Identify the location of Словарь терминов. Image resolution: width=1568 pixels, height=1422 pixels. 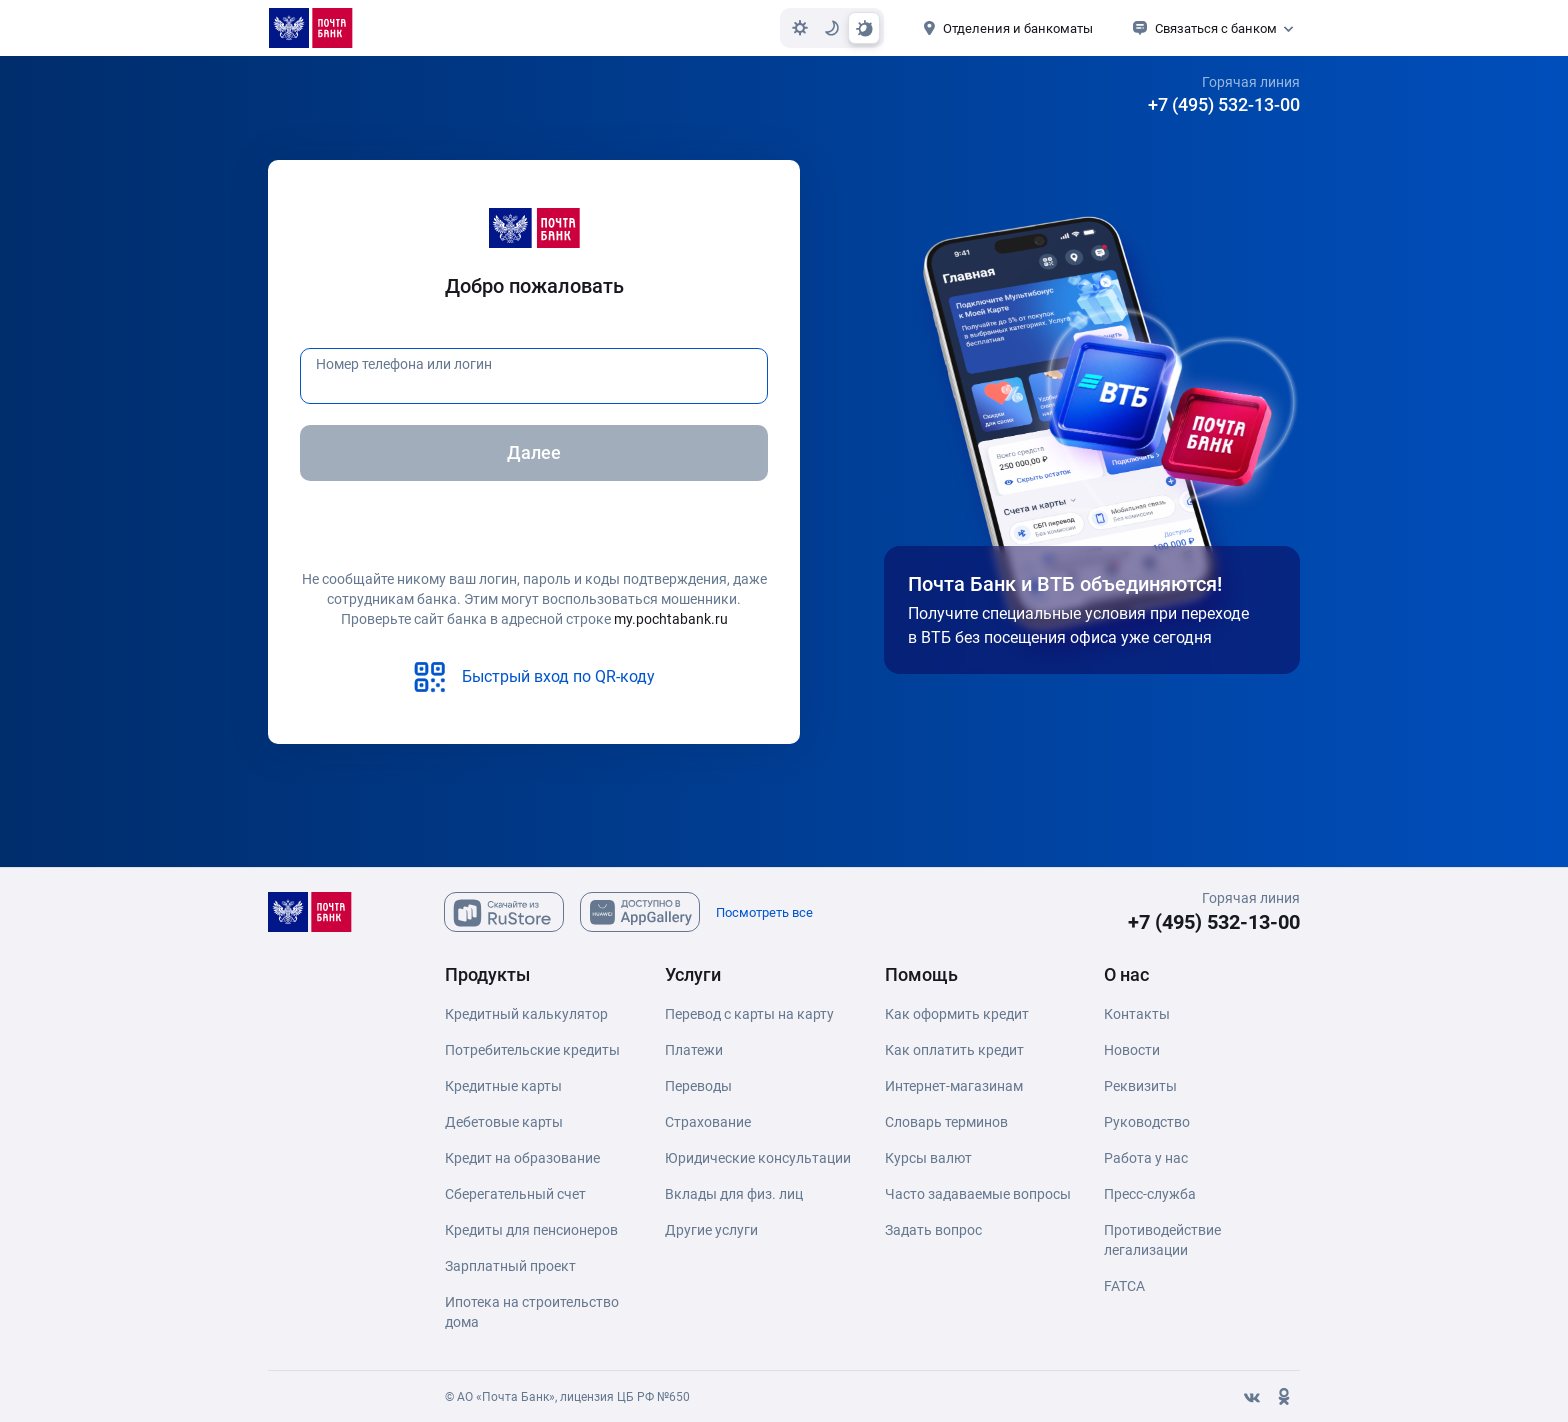
(946, 1122).